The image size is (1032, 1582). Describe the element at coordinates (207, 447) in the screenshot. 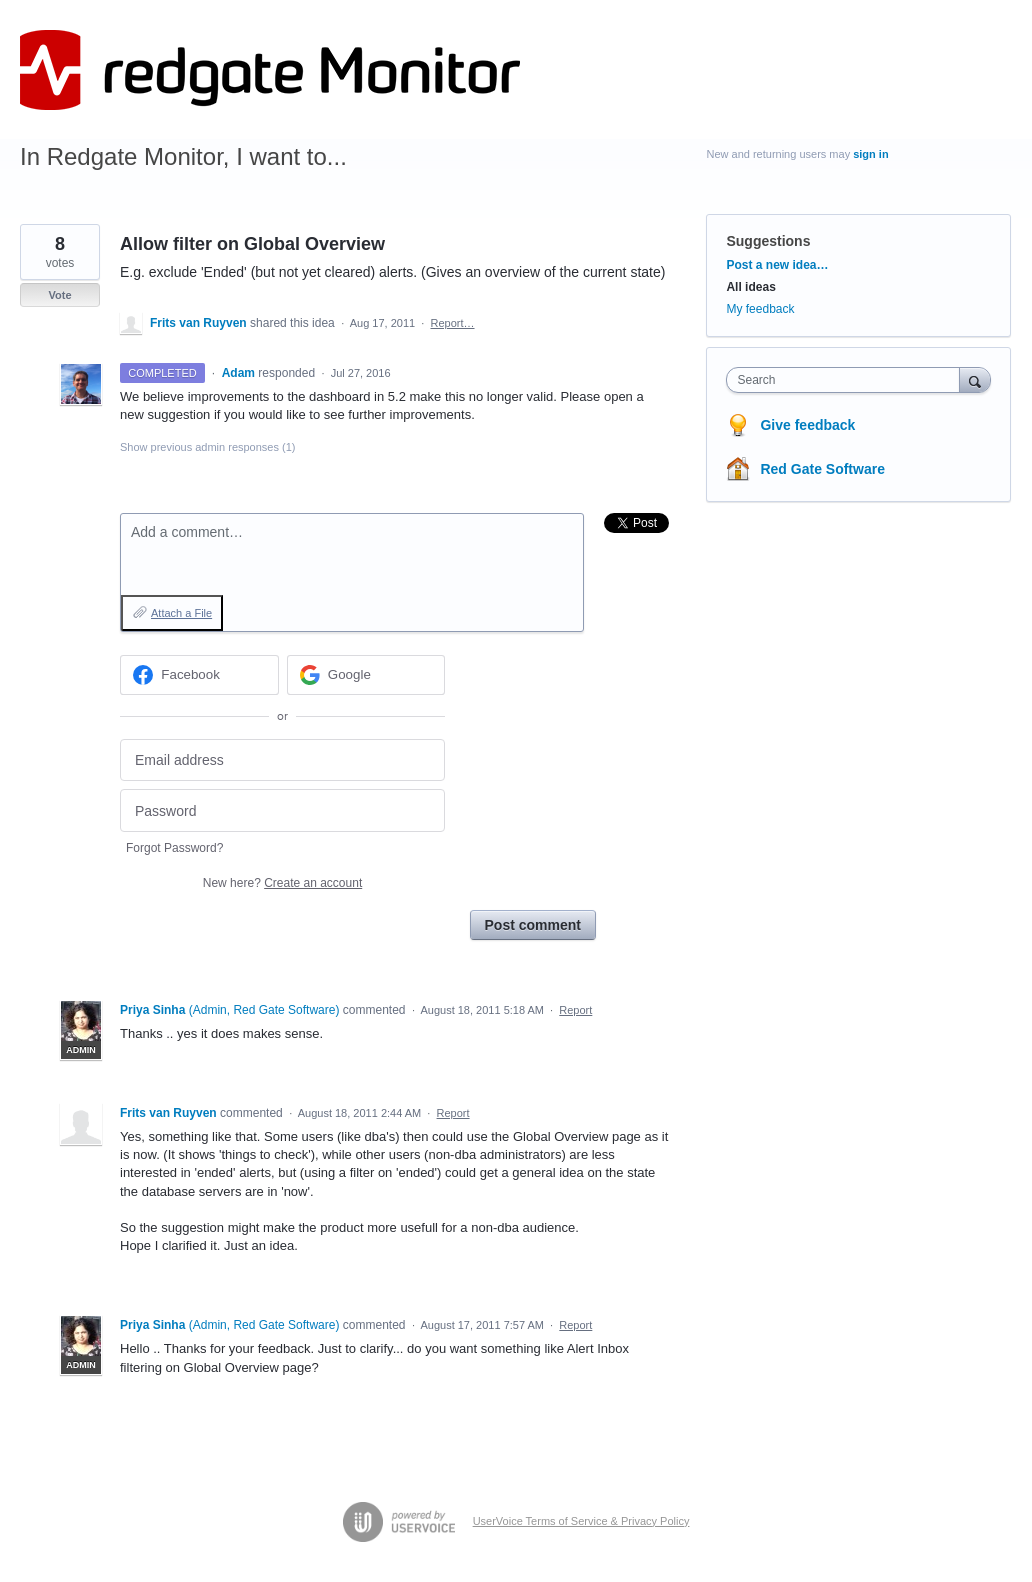

I see `Show previous admin responses` at that location.